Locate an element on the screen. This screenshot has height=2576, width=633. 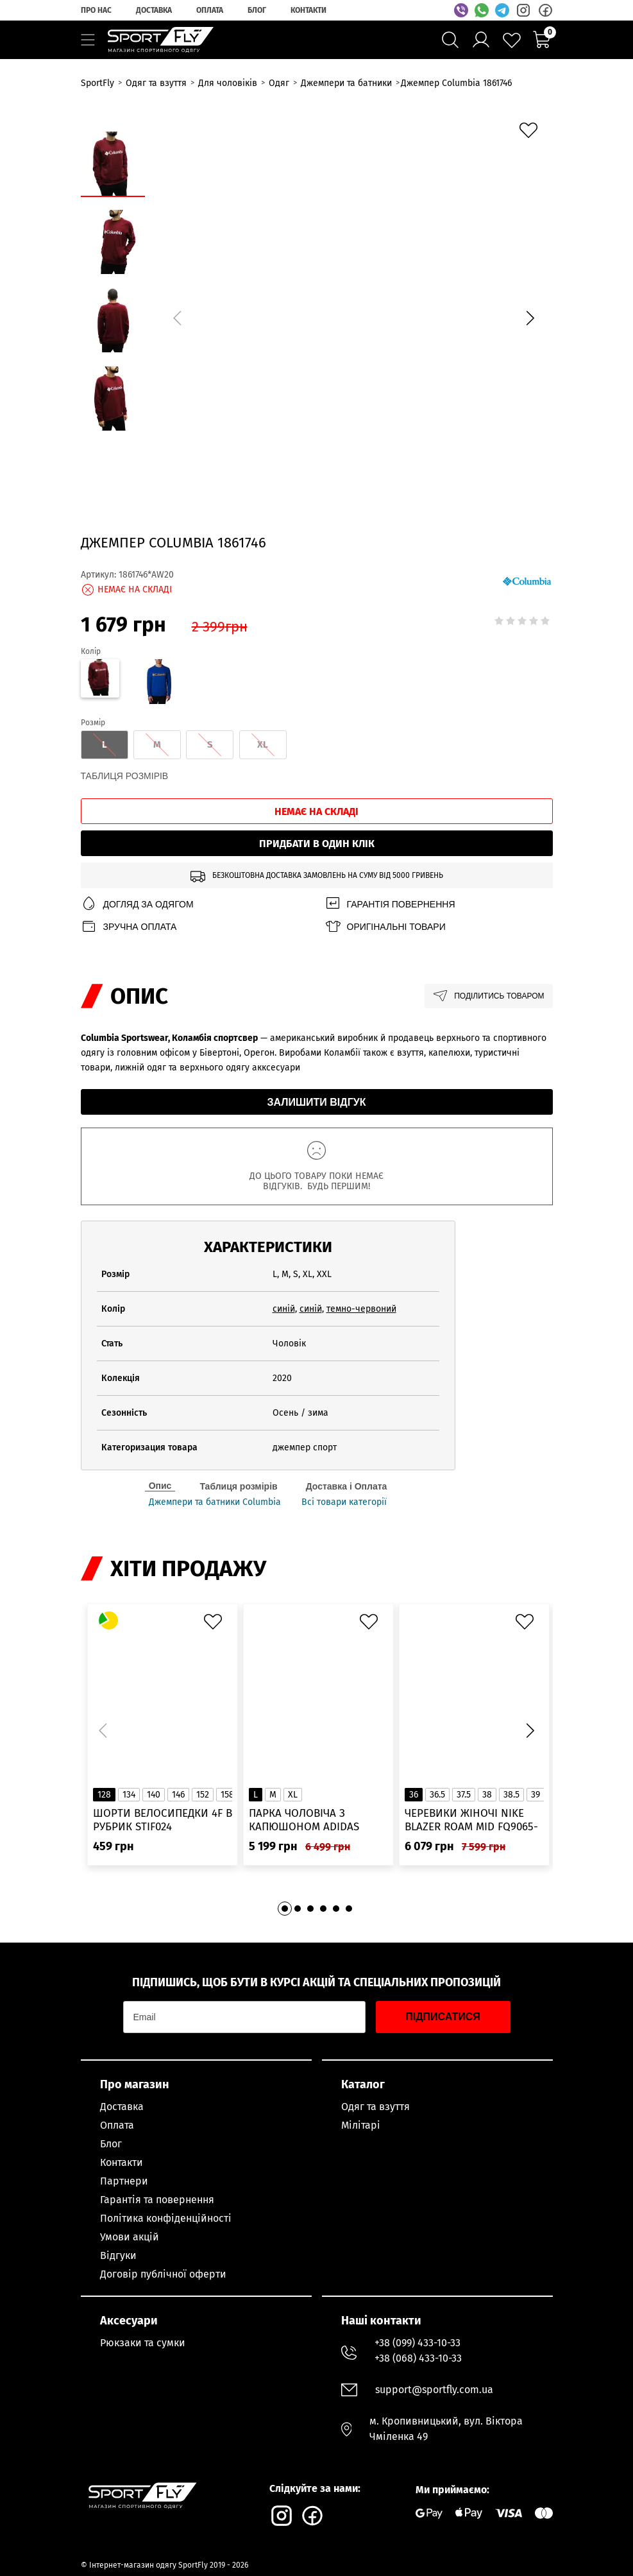
39 is located at coordinates (535, 1794).